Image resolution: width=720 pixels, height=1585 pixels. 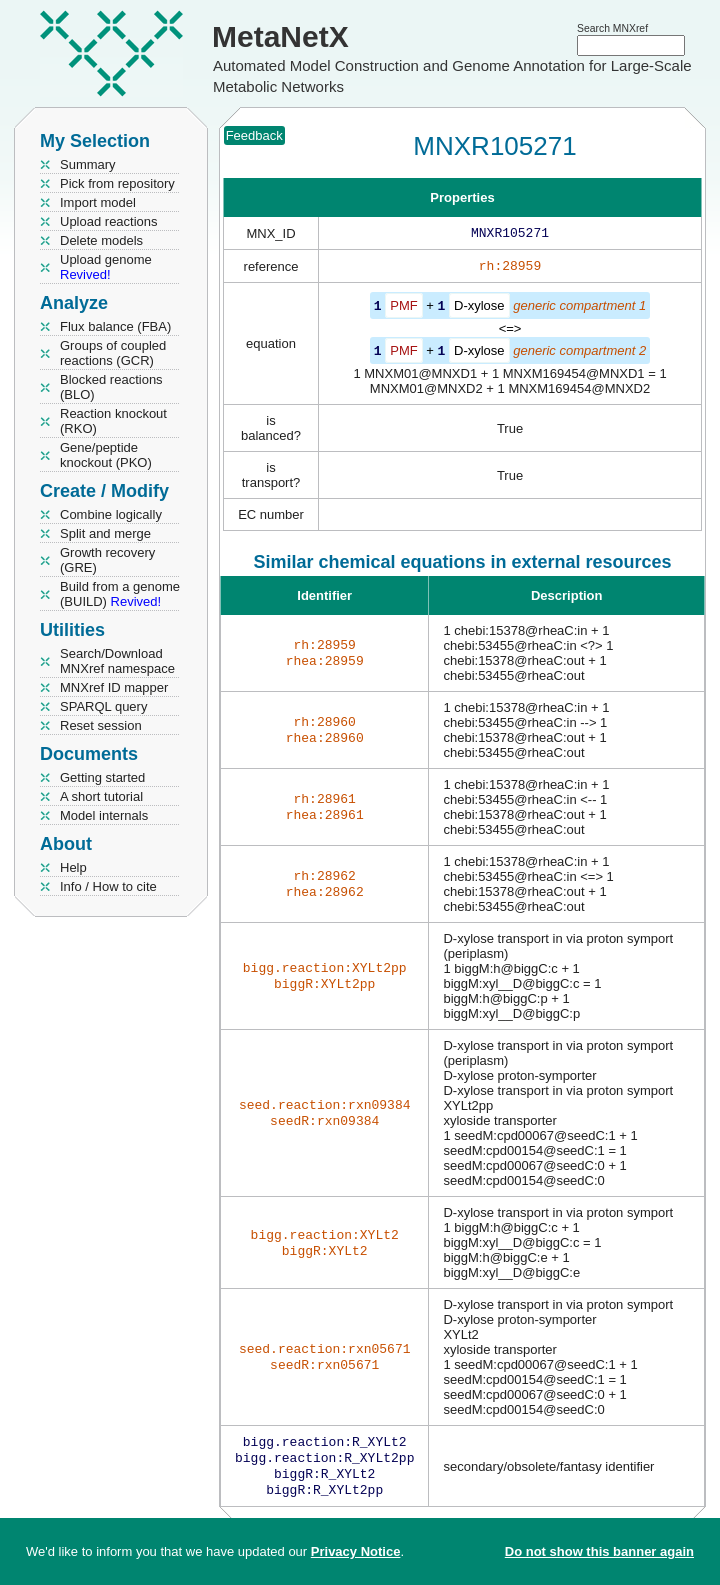 I want to click on A short tutorial, so click(x=101, y=796).